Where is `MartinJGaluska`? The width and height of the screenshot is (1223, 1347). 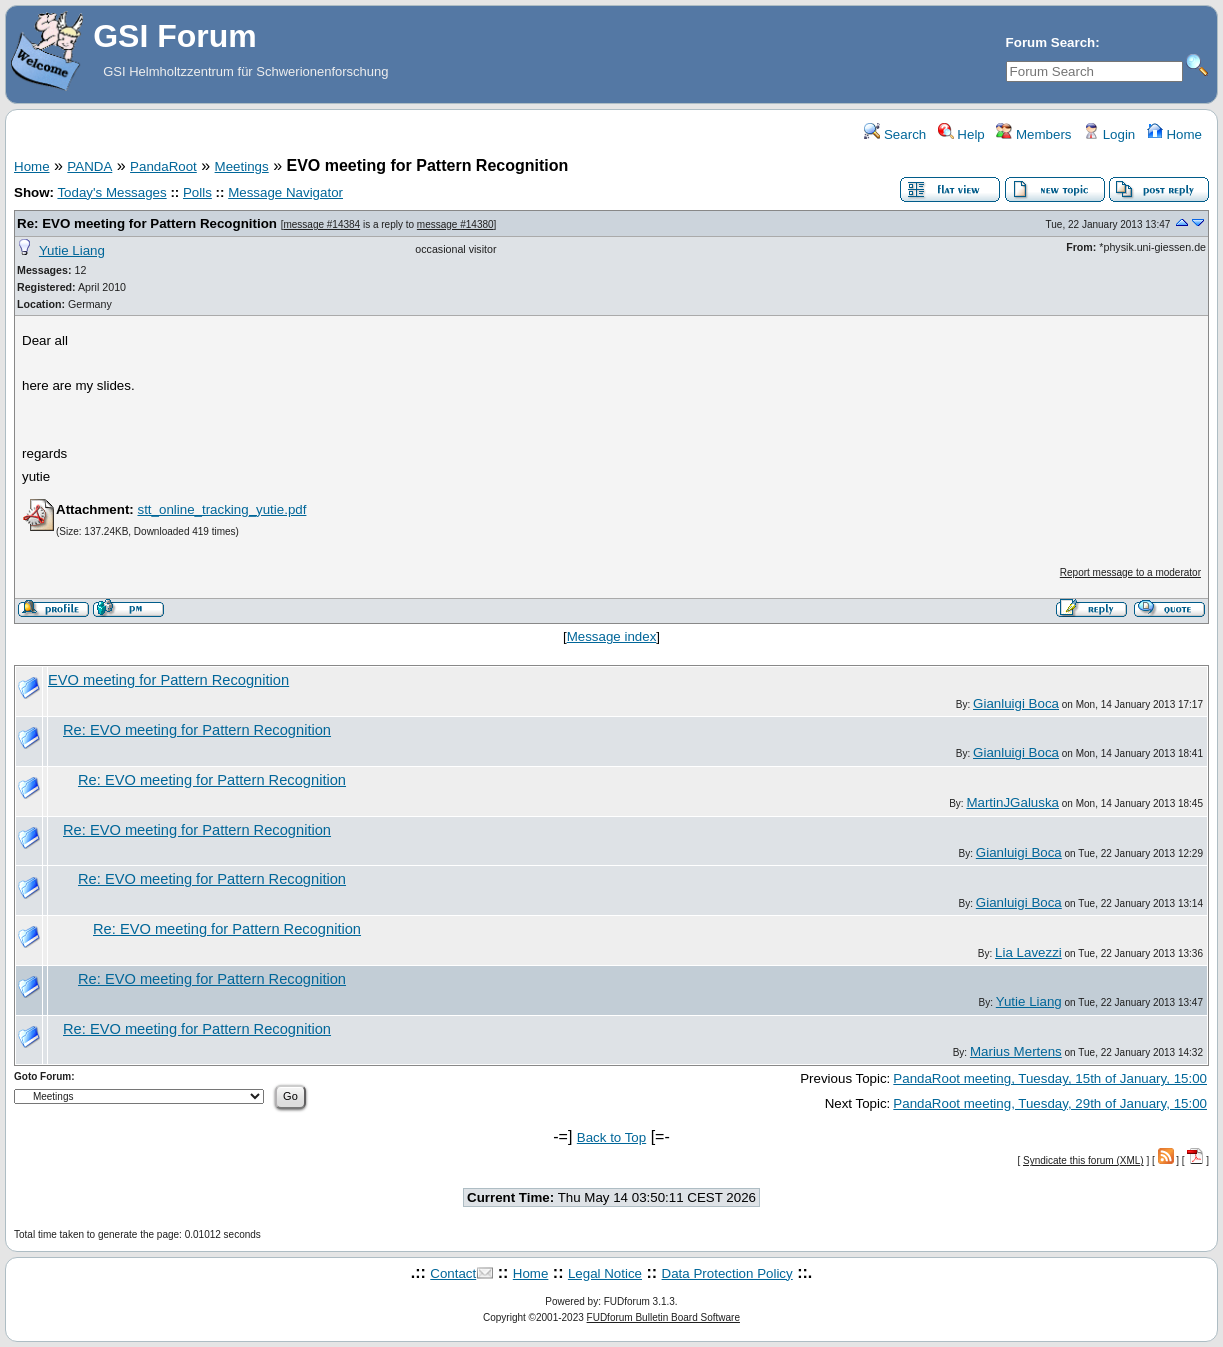 MartinJGaluska is located at coordinates (1012, 802).